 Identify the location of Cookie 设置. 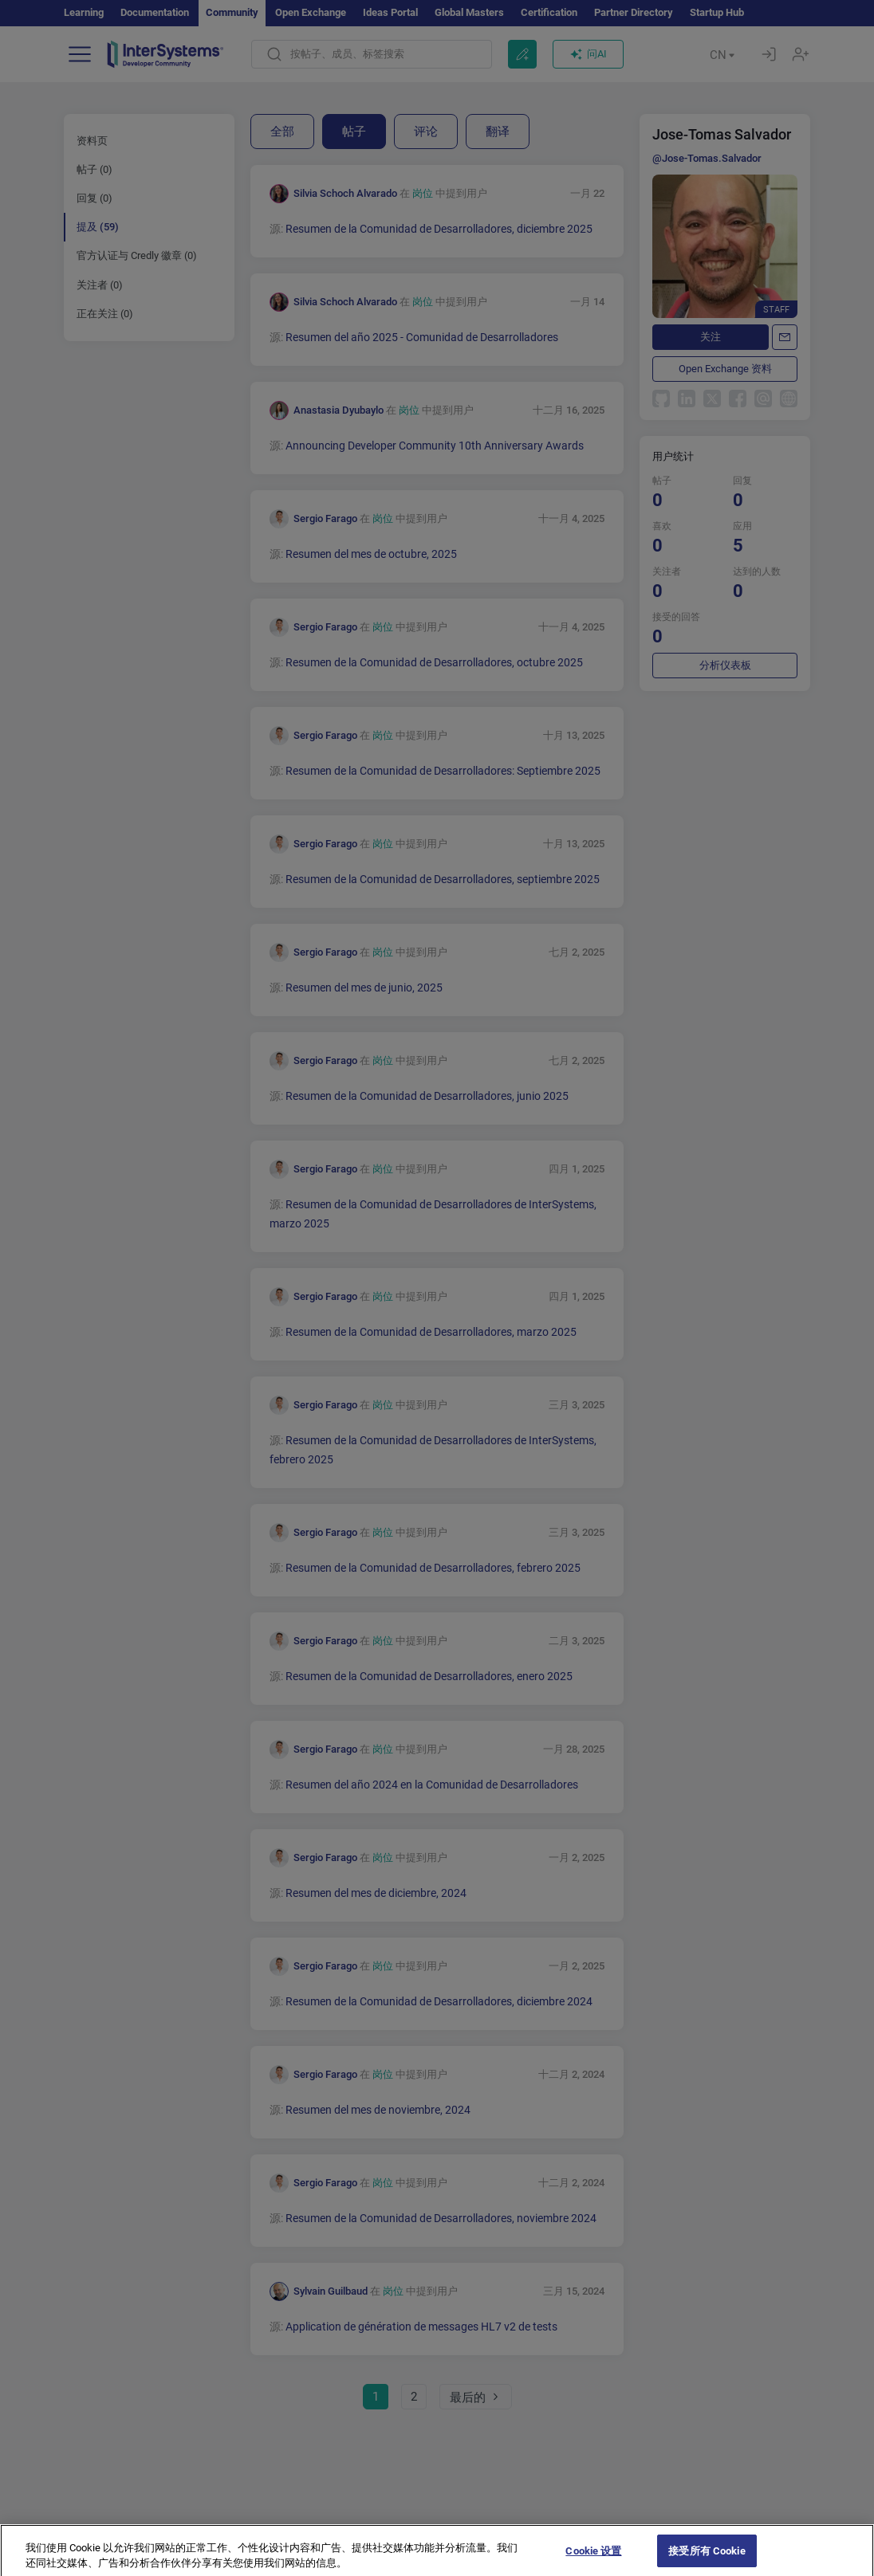
(593, 2559).